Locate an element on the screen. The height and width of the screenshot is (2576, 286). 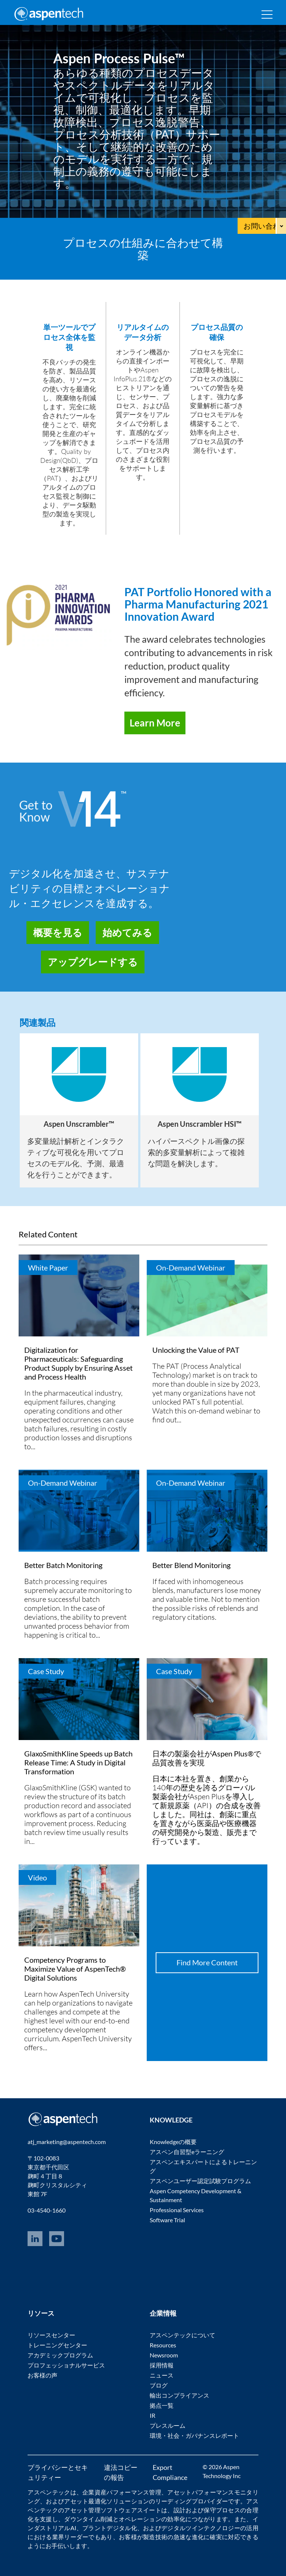
ニュース is located at coordinates (162, 2375).